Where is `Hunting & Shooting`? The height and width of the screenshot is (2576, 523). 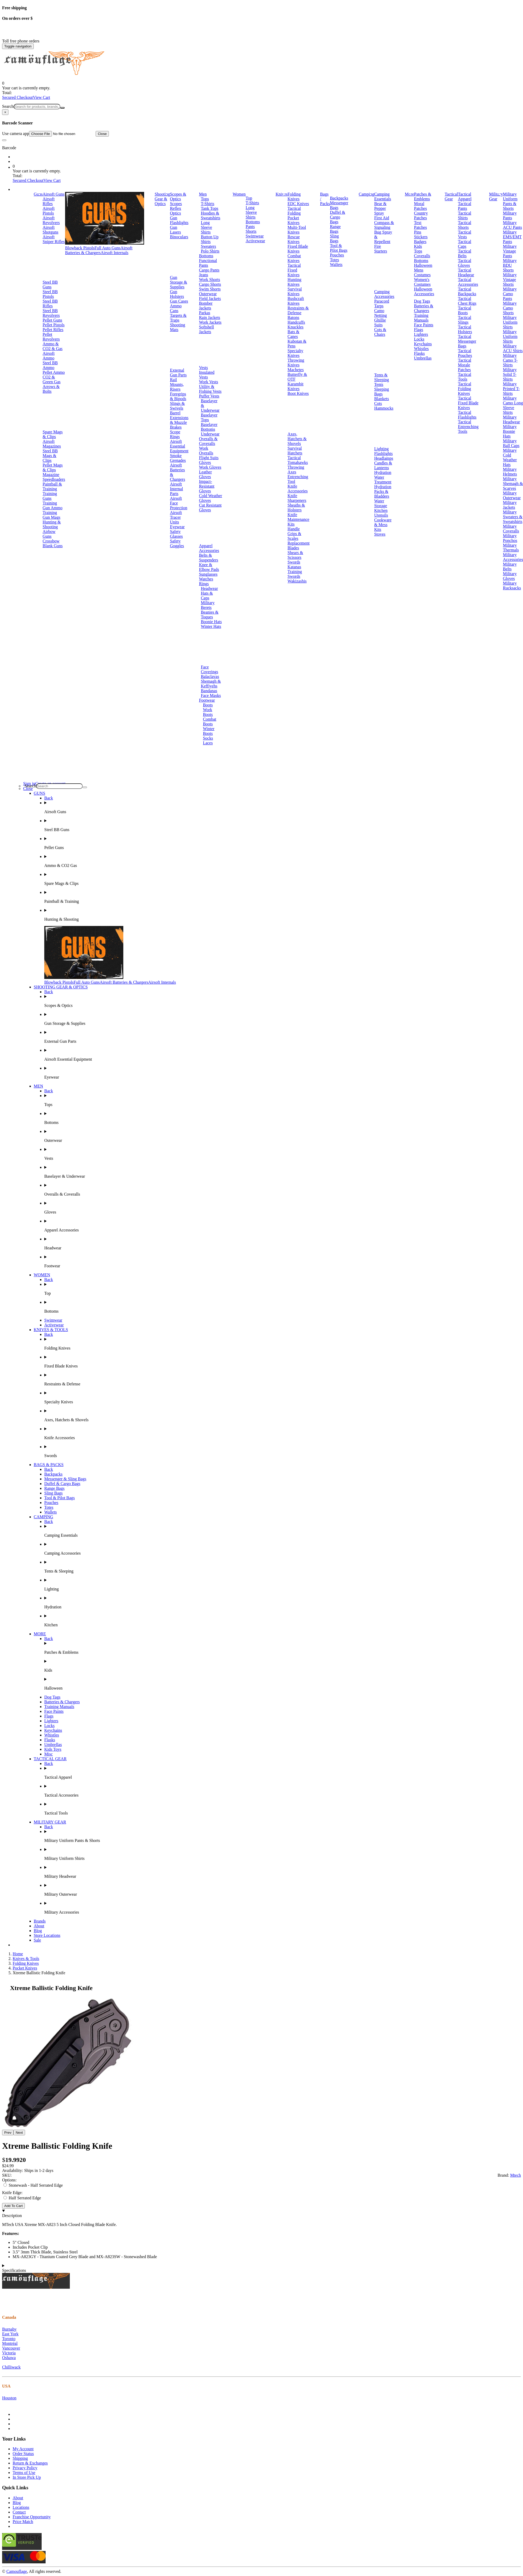 Hunting & Shooting is located at coordinates (52, 524).